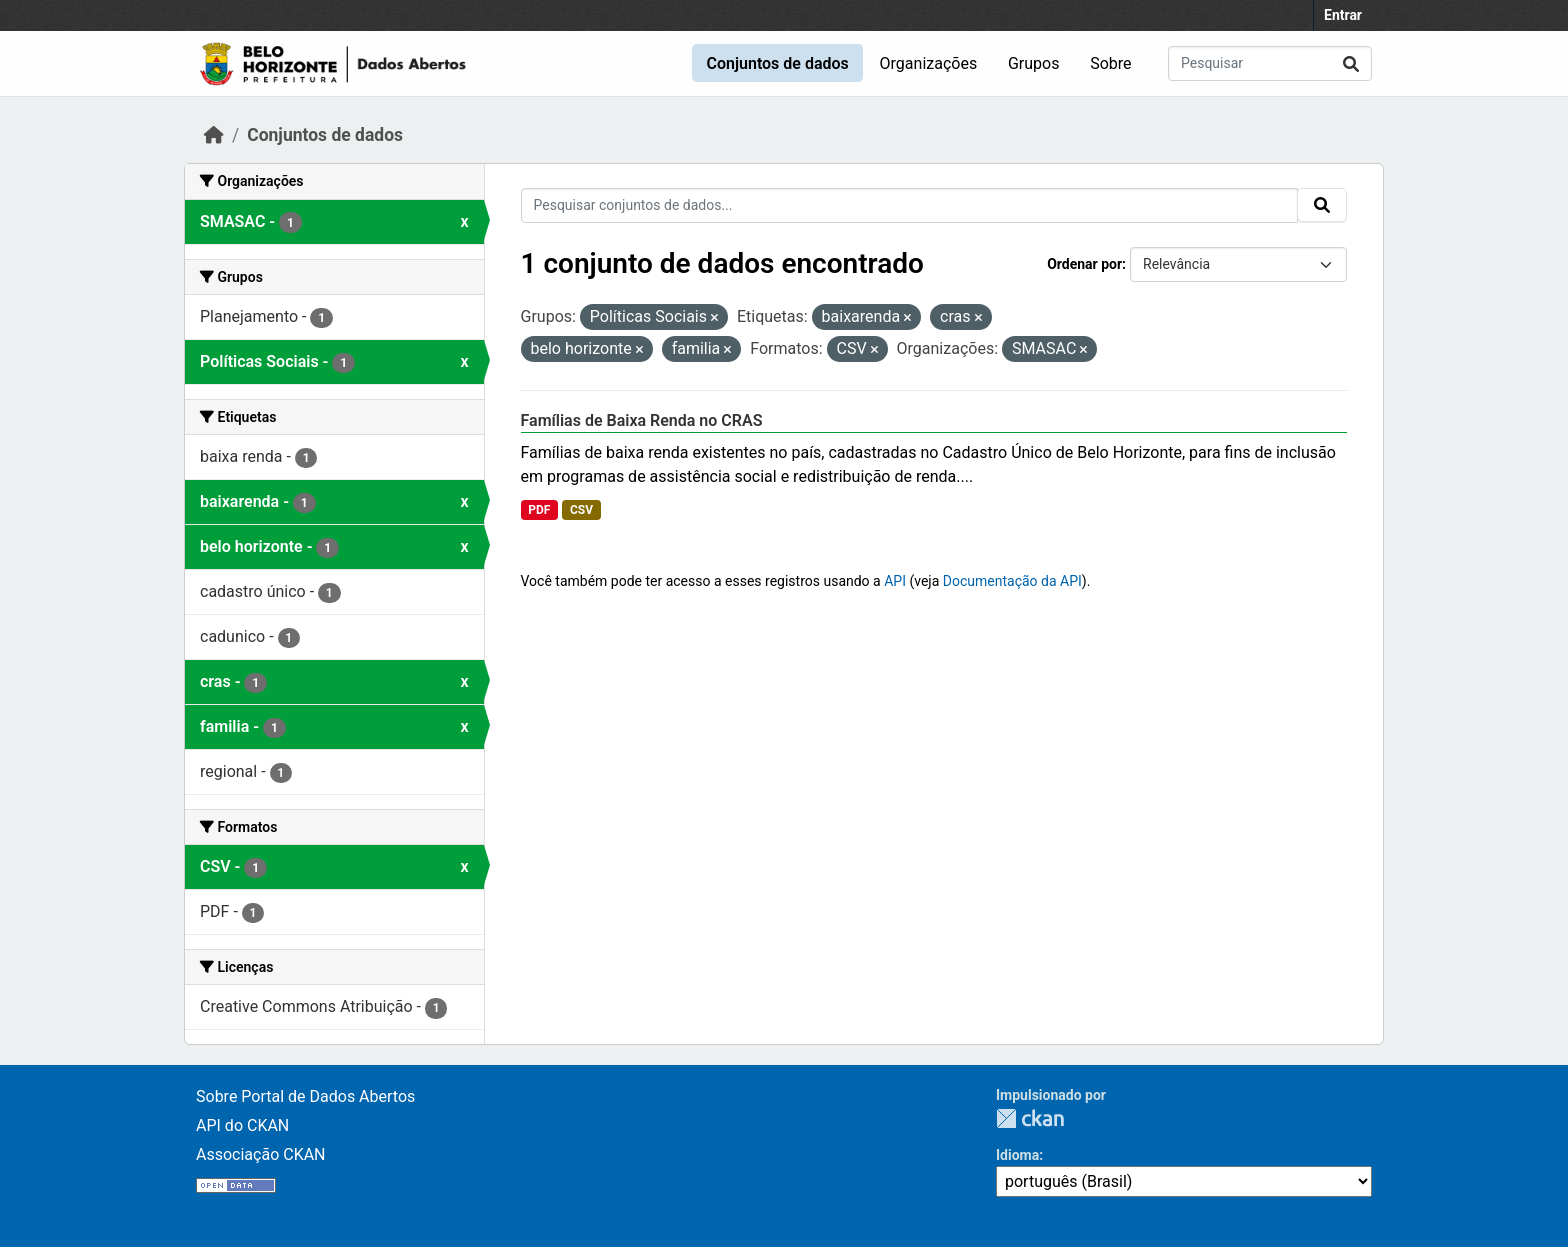 Image resolution: width=1568 pixels, height=1247 pixels. I want to click on Famílias de Baixa Renda no CRAS, so click(642, 420).